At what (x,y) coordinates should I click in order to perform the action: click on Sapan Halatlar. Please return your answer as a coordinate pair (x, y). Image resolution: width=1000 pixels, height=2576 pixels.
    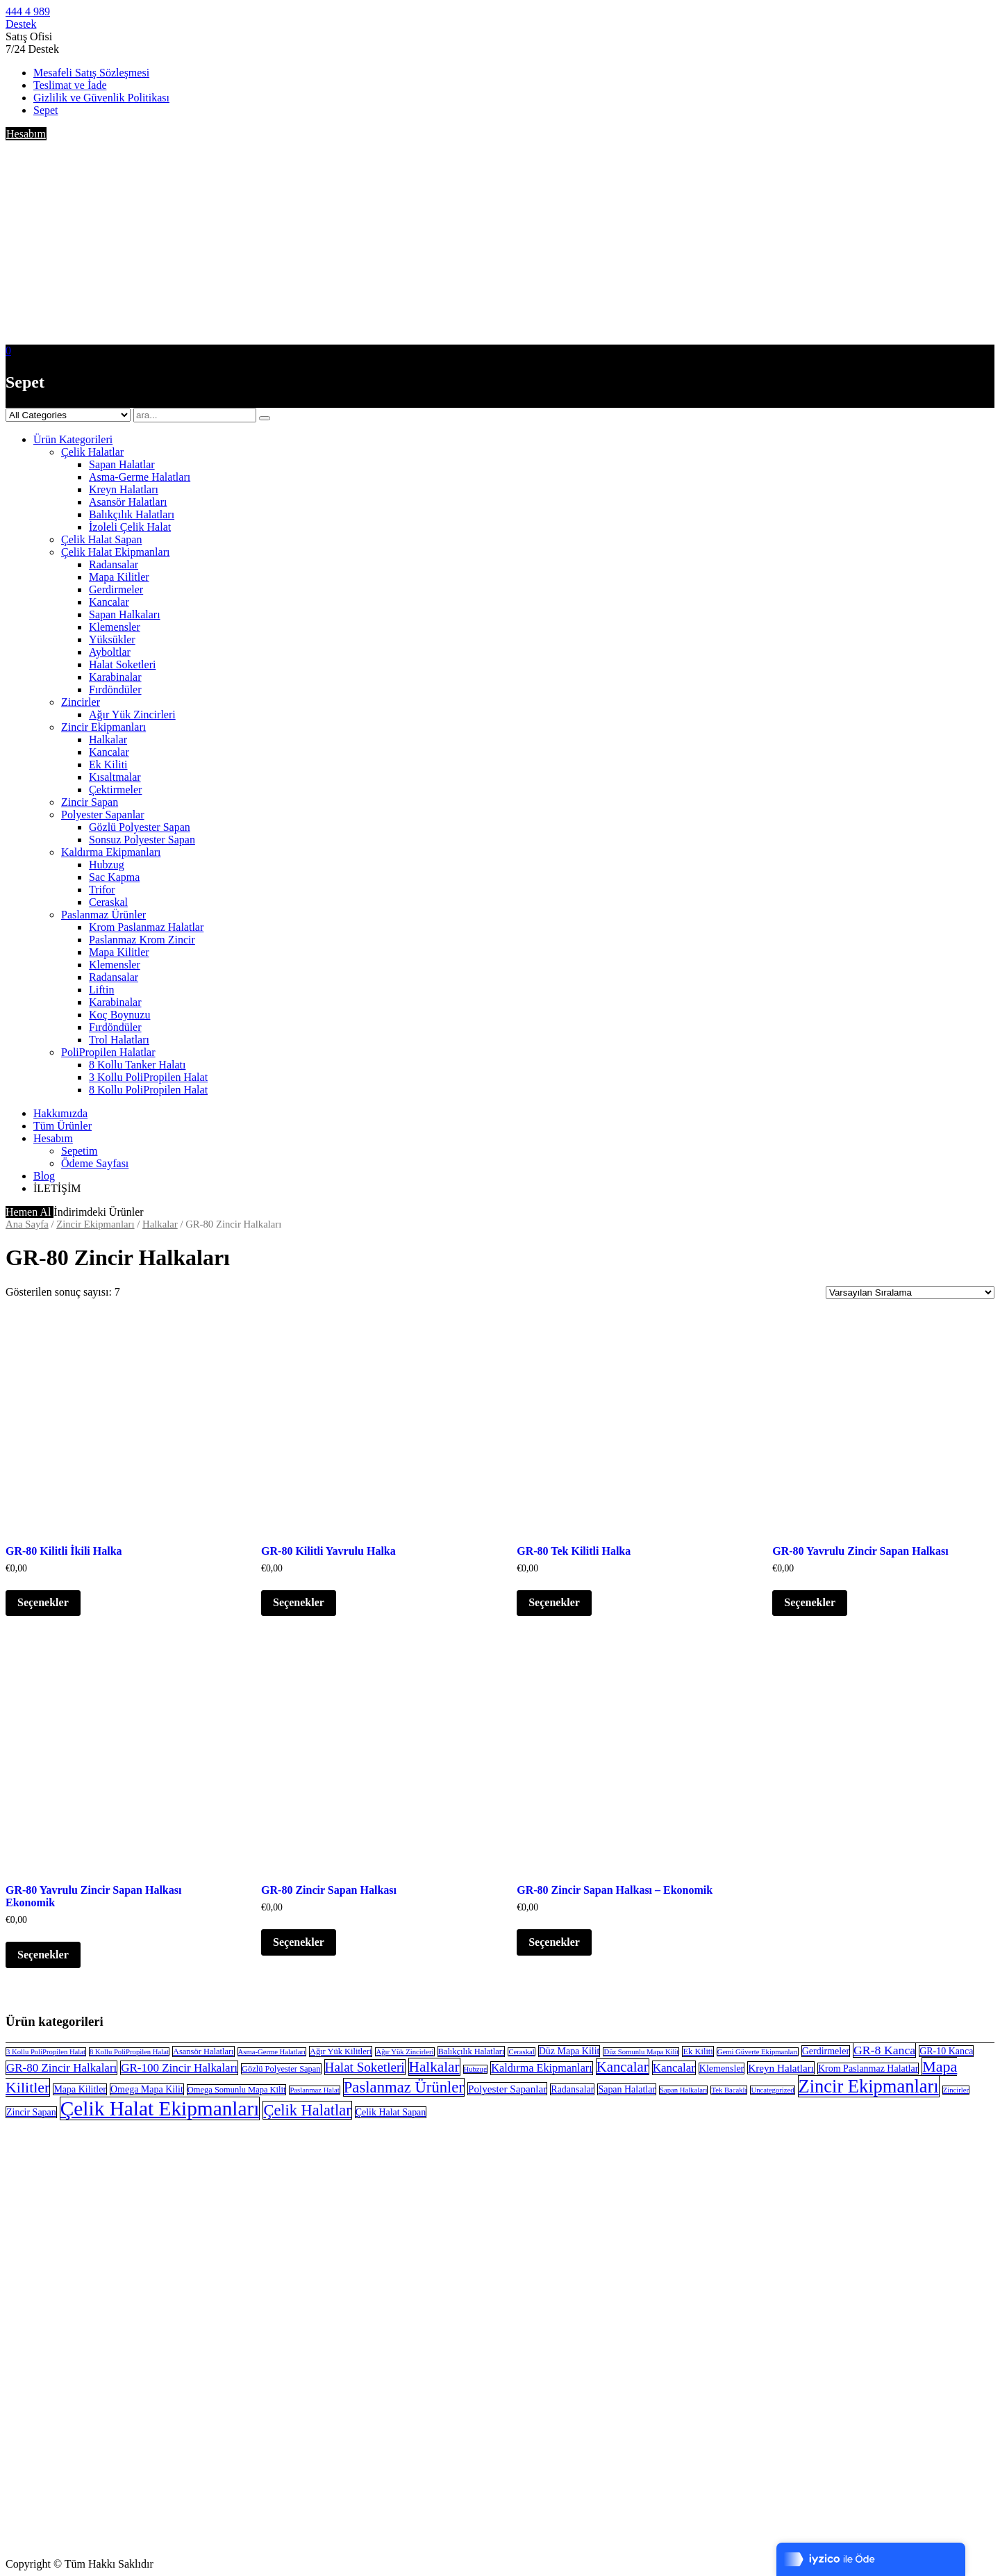
    Looking at the image, I should click on (122, 464).